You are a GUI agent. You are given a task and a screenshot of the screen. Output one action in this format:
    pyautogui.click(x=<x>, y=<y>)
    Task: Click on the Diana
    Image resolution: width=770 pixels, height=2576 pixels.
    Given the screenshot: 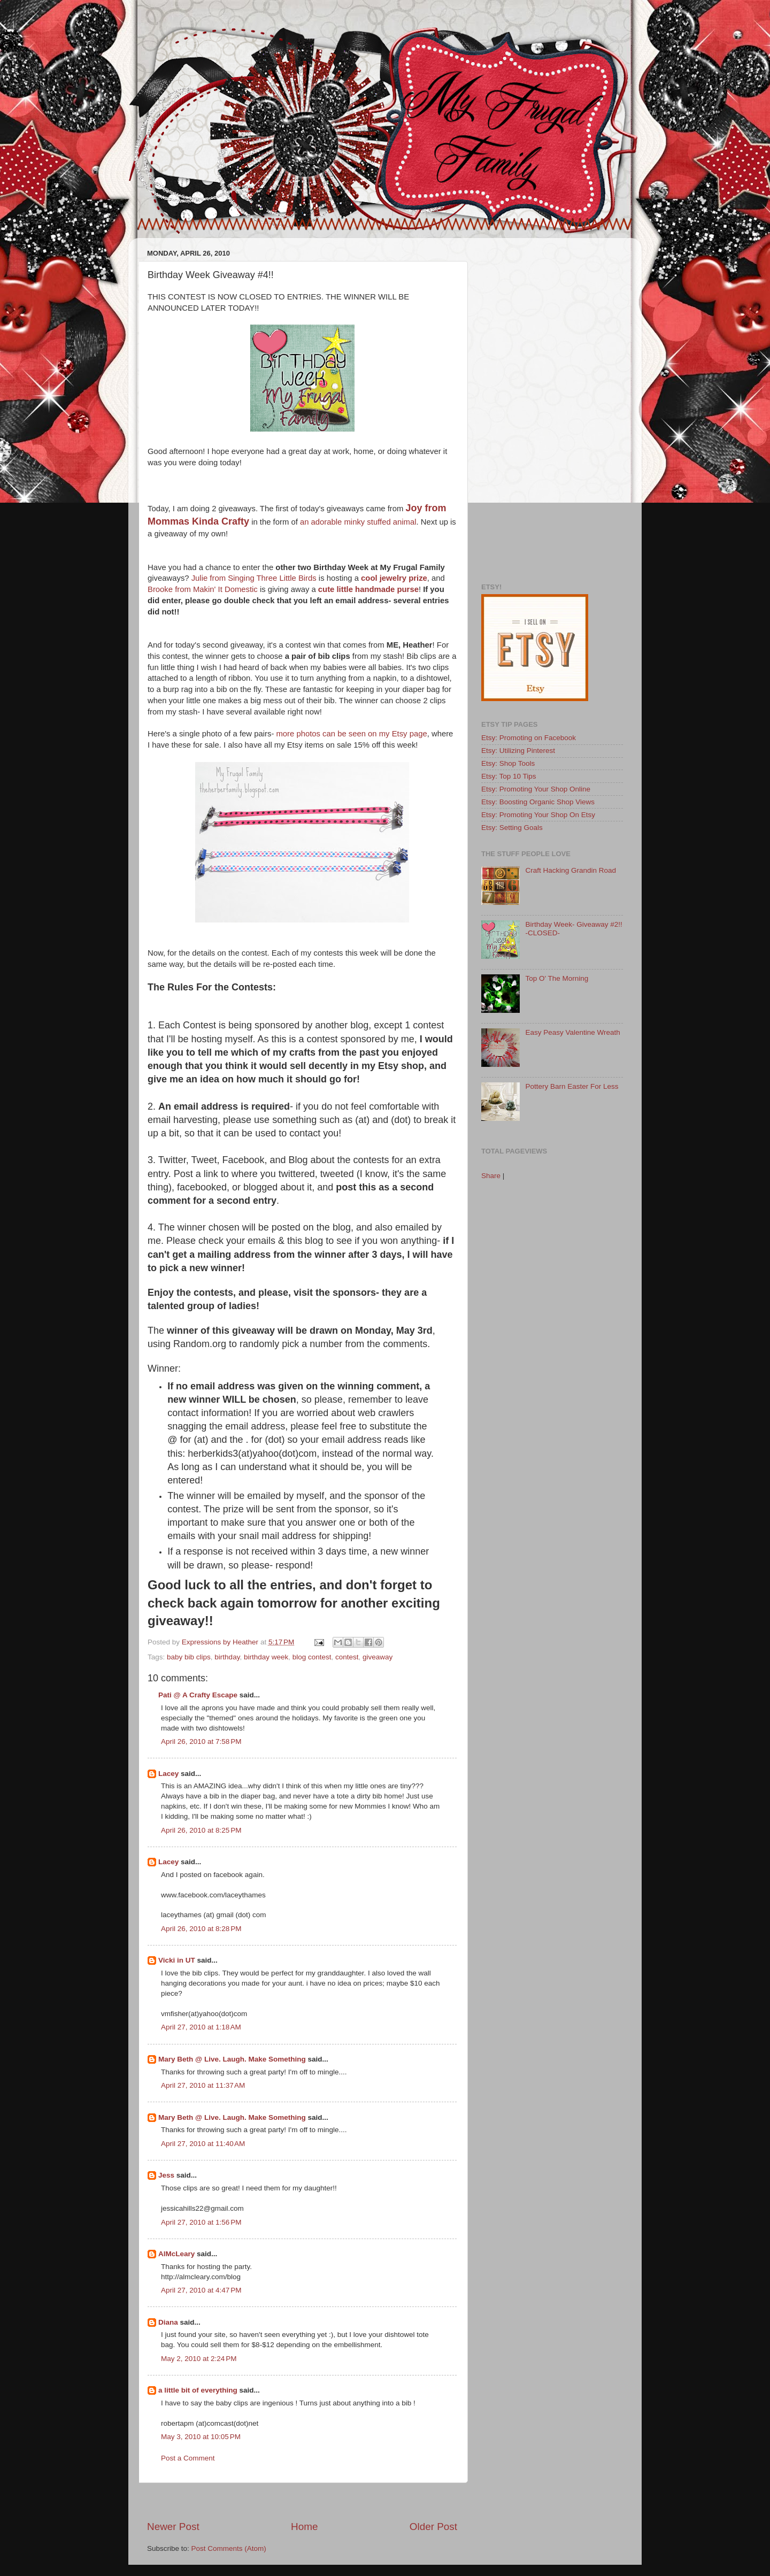 What is the action you would take?
    pyautogui.click(x=168, y=2322)
    